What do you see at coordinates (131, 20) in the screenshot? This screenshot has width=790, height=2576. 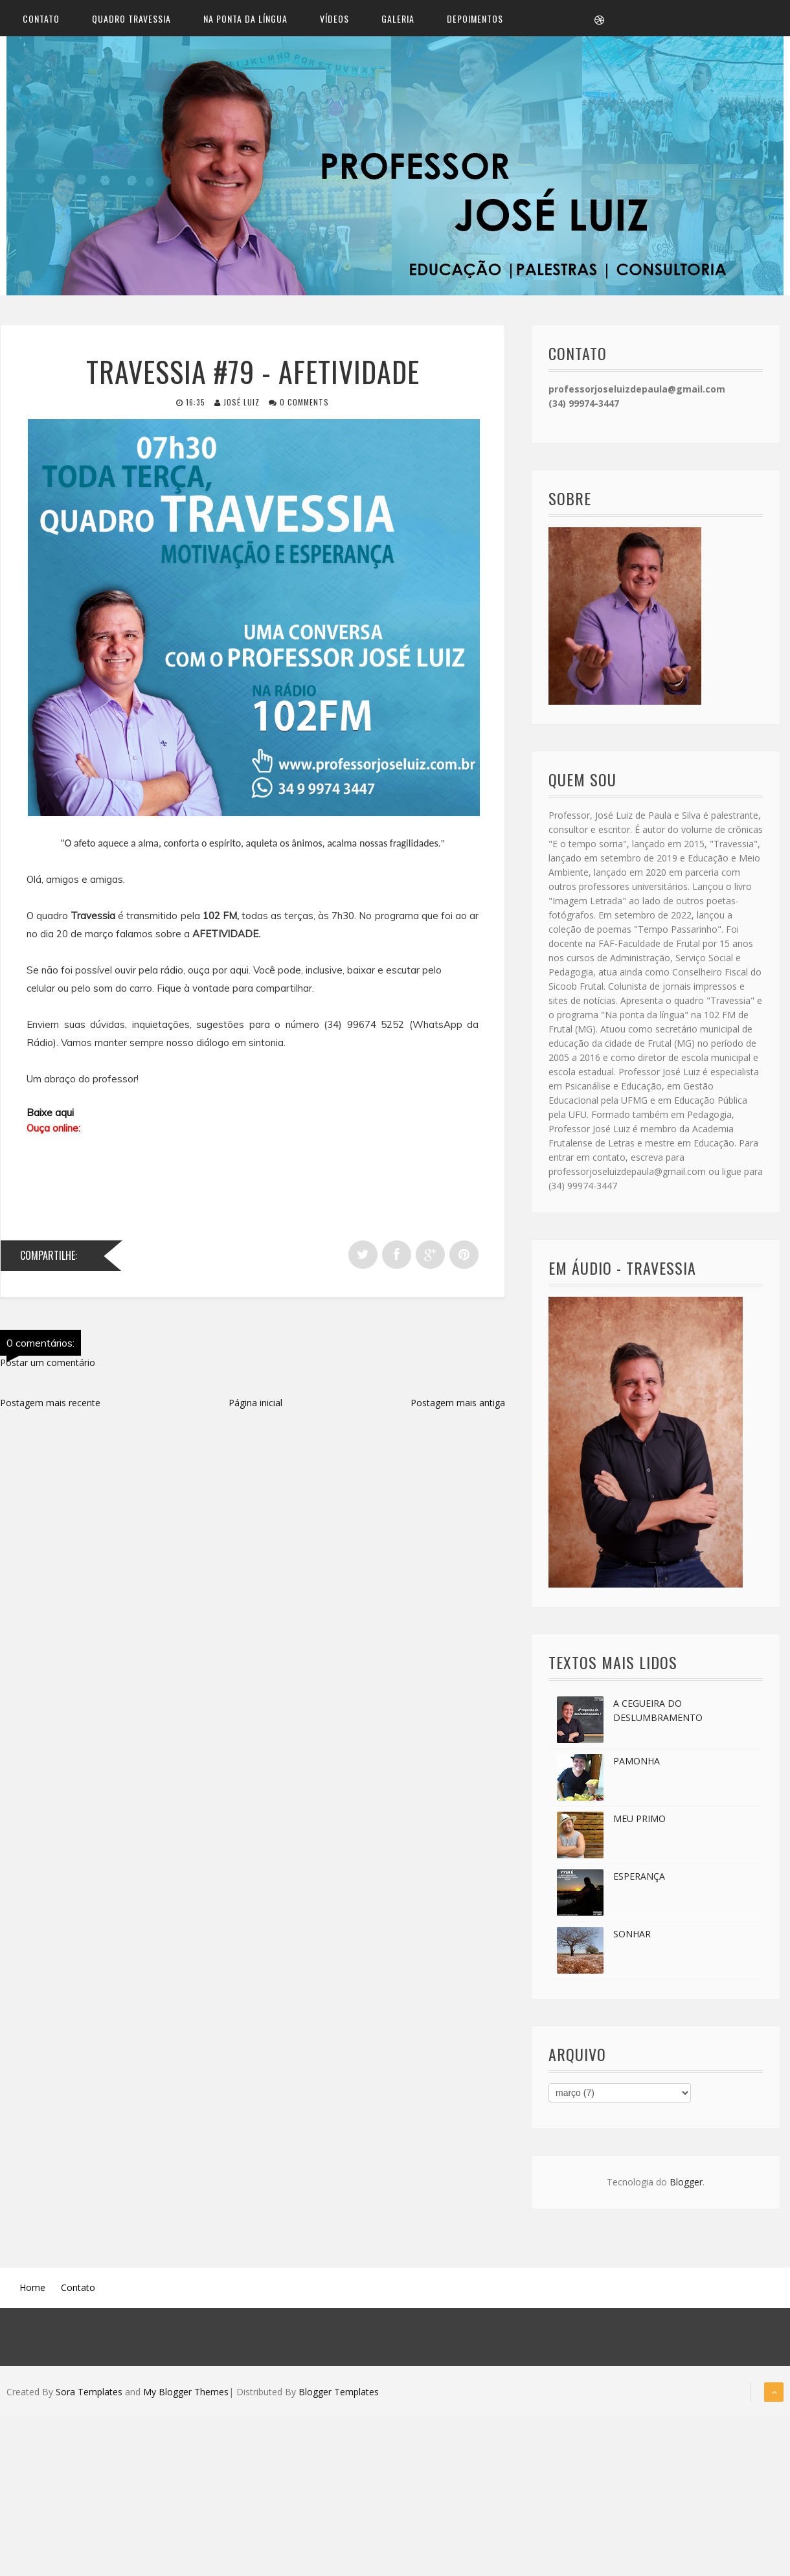 I see `Quadro Travessia` at bounding box center [131, 20].